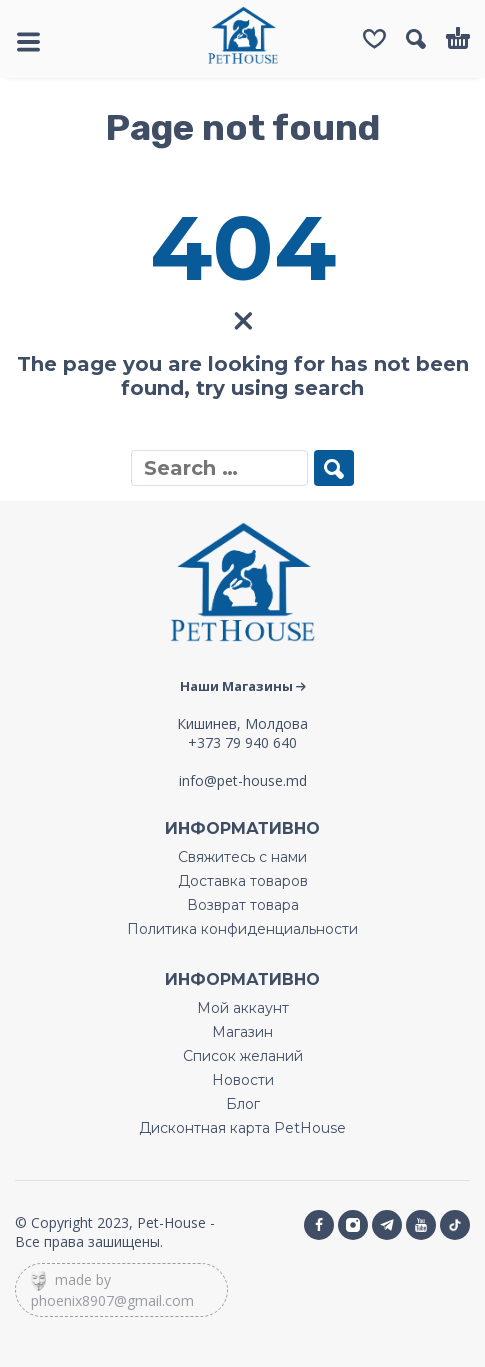 The image size is (485, 1367). What do you see at coordinates (243, 780) in the screenshot?
I see `info@pet-house.md` at bounding box center [243, 780].